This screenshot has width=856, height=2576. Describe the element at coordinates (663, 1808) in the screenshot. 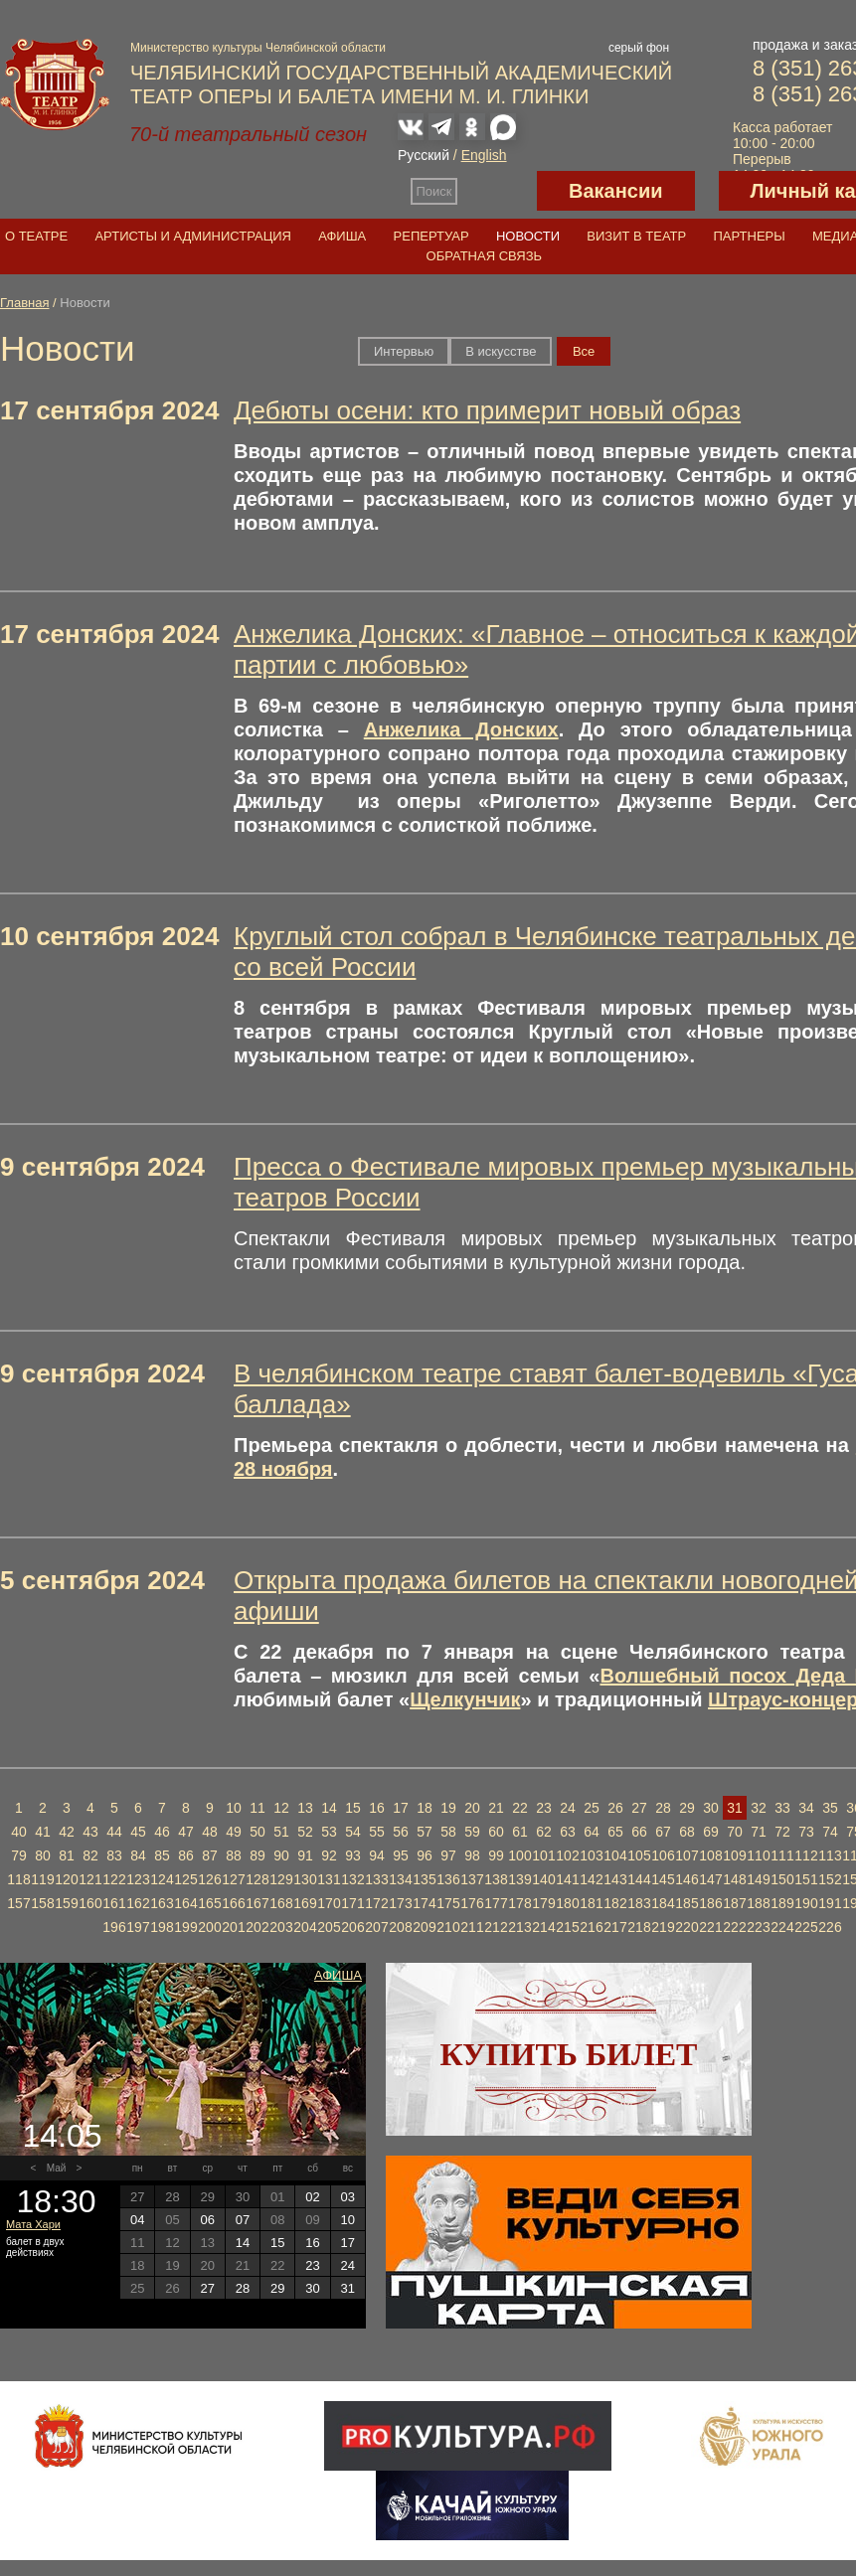

I see `28` at that location.